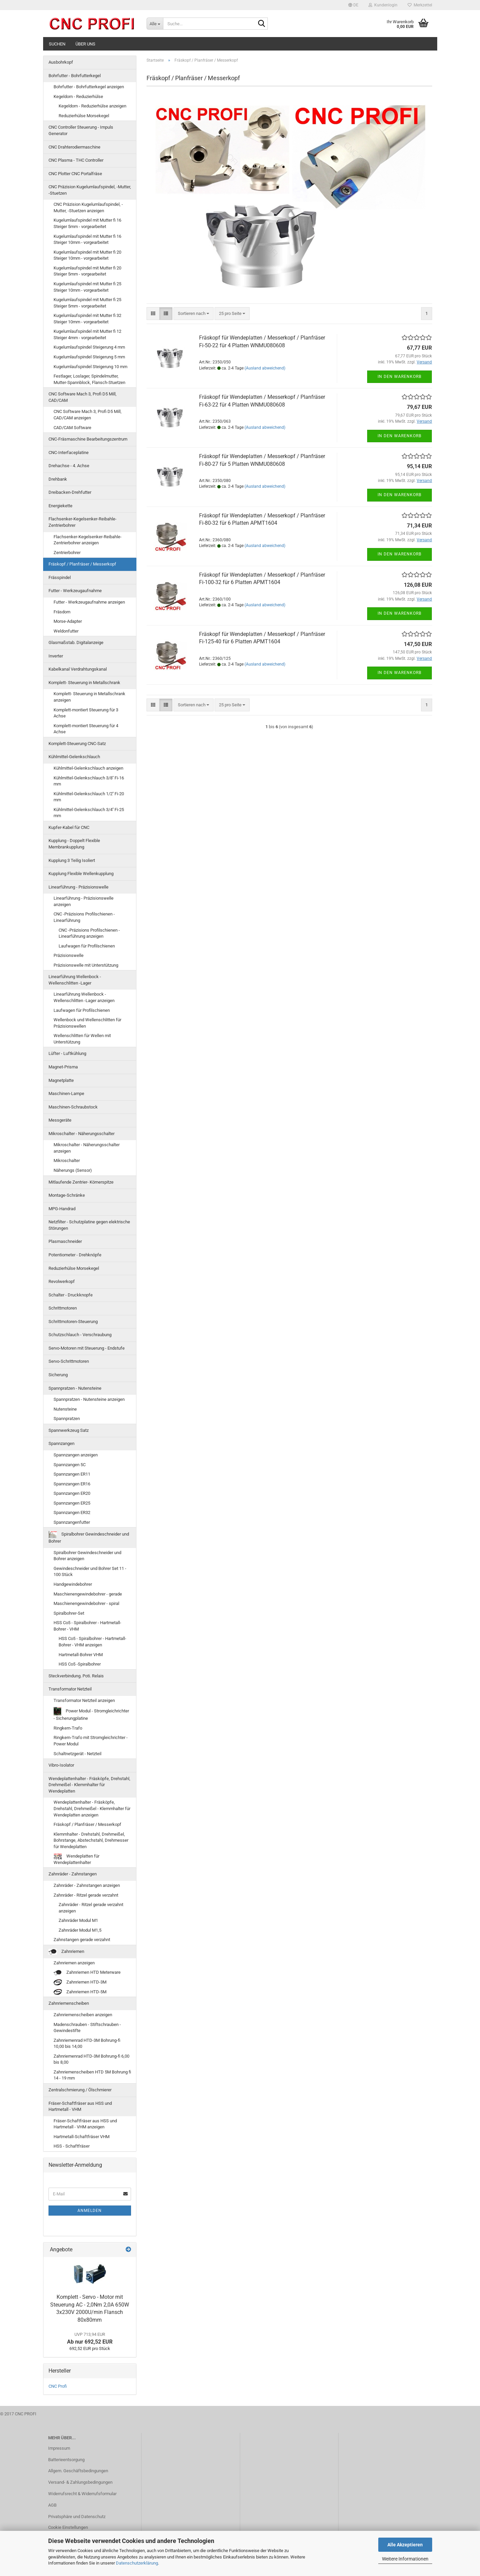 The height and width of the screenshot is (2576, 480). Describe the element at coordinates (61, 1080) in the screenshot. I see `Magnetplatte` at that location.